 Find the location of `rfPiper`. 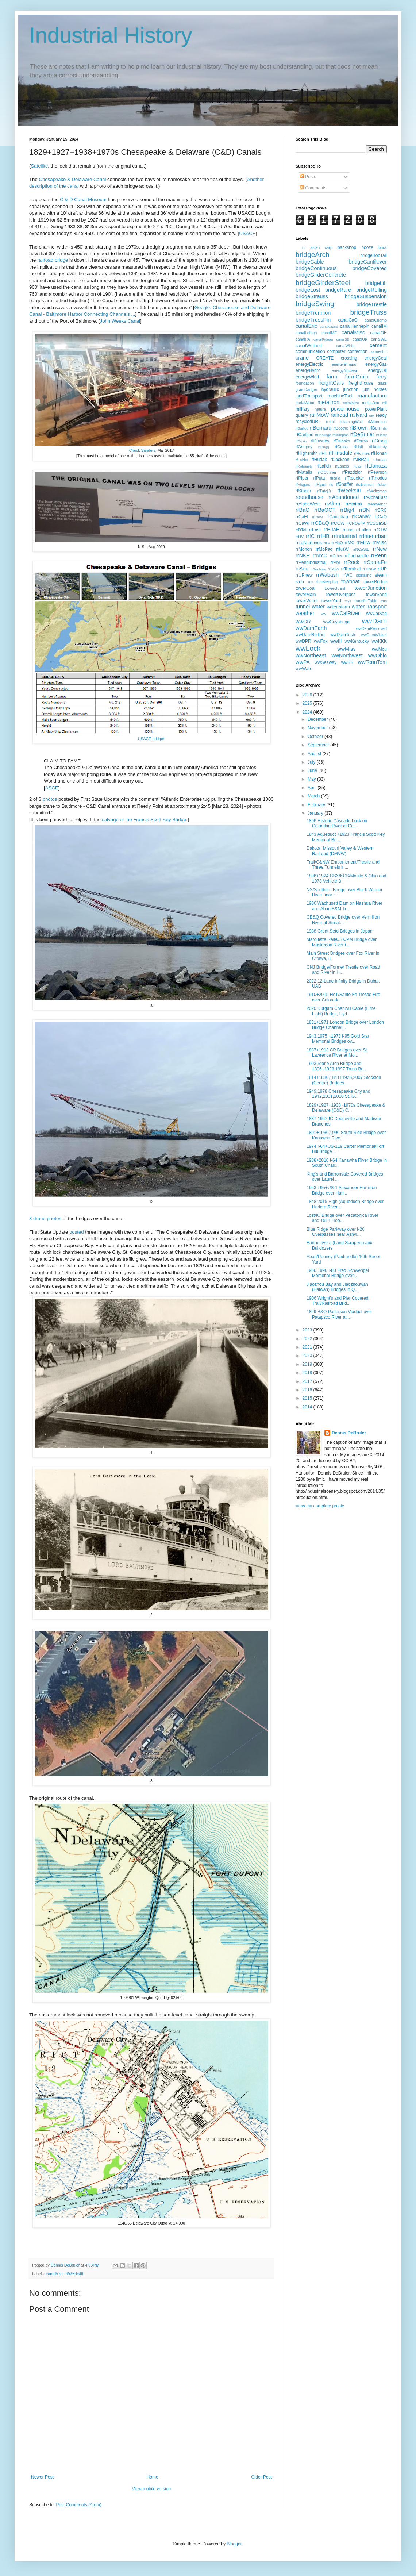

rfPiper is located at coordinates (302, 478).